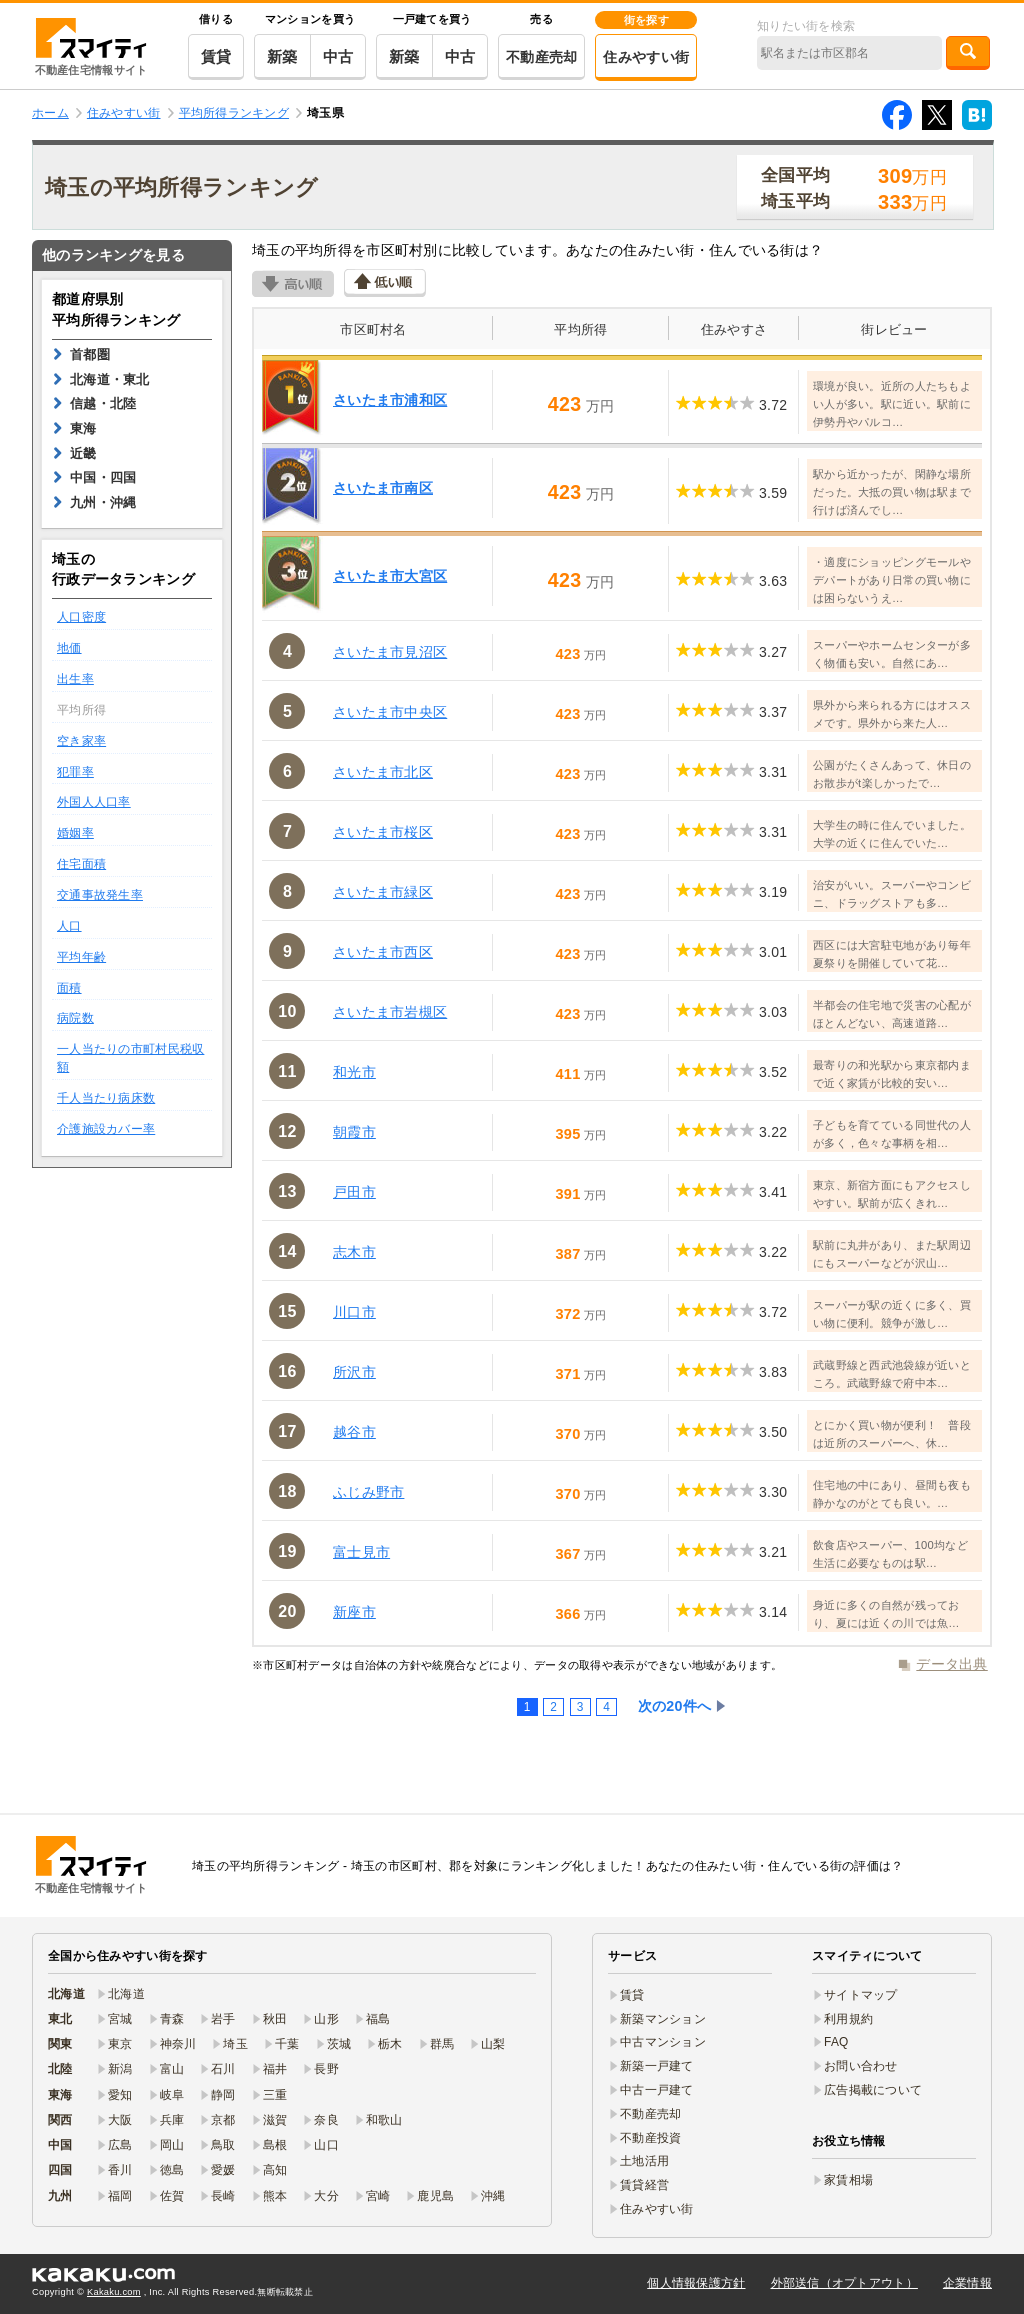  Describe the element at coordinates (390, 576) in the screenshot. I see `さいたま市大宮区` at that location.